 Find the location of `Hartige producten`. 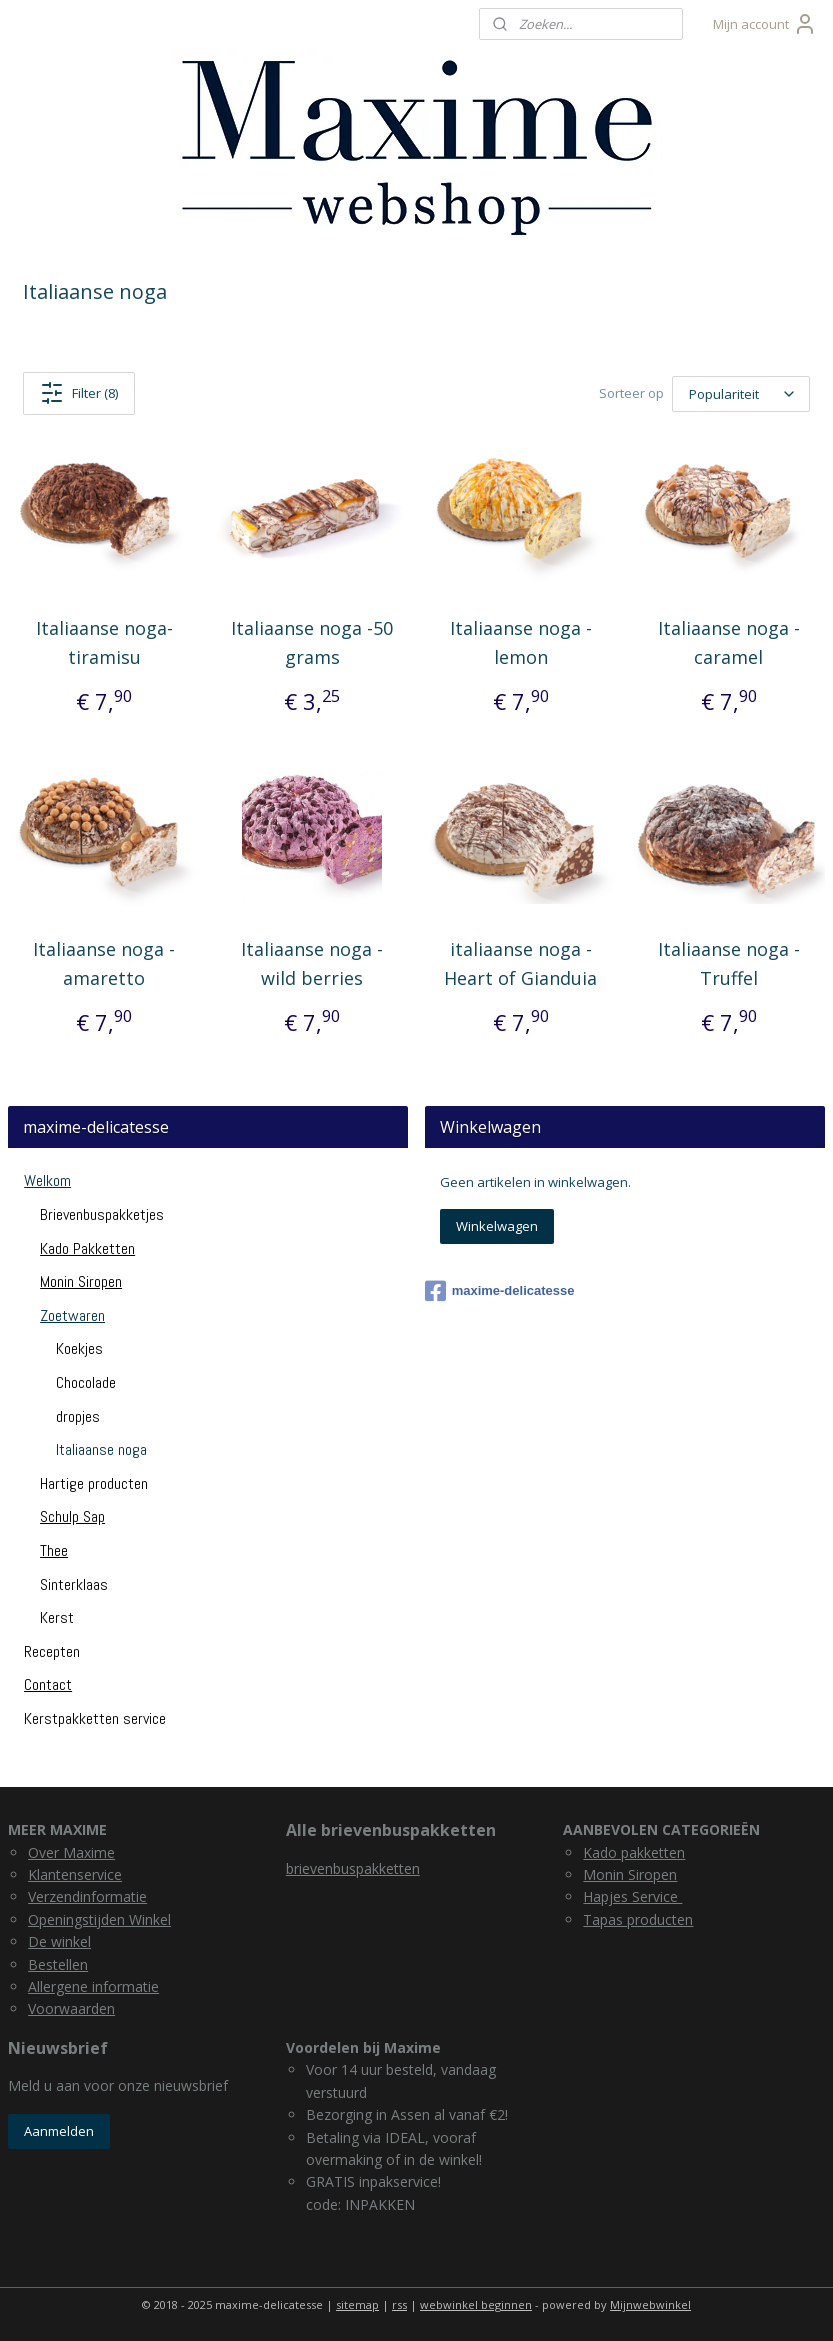

Hartige producten is located at coordinates (94, 1483).